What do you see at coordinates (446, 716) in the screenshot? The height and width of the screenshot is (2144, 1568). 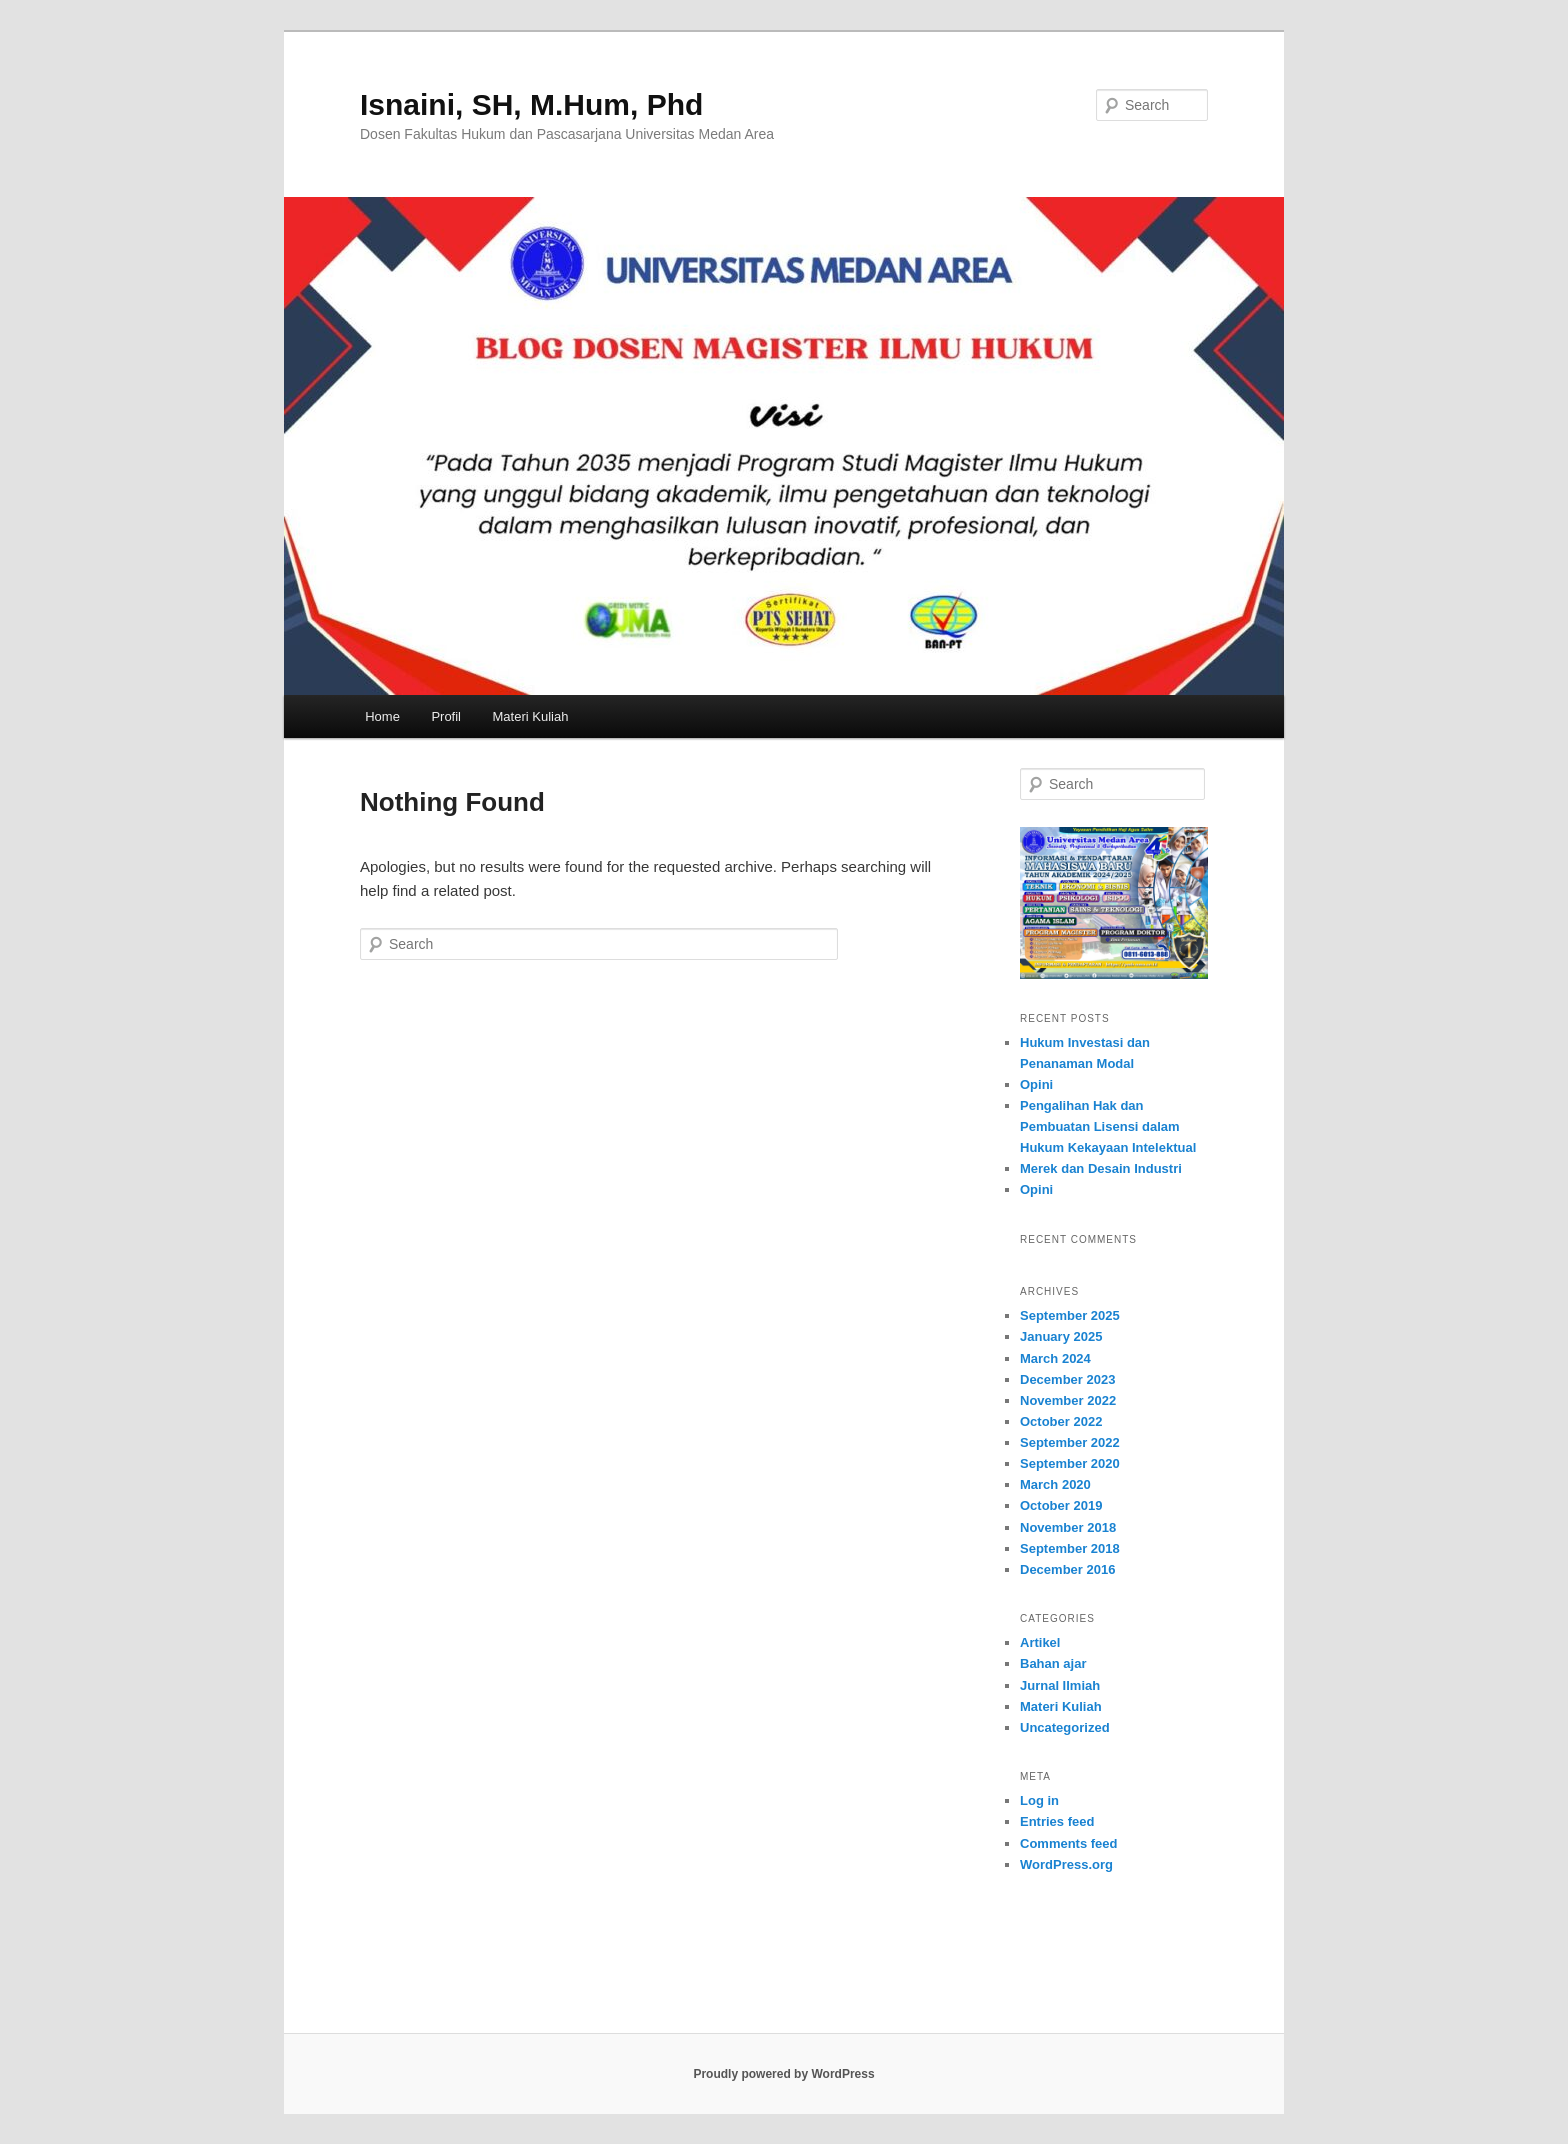 I see `Profil` at bounding box center [446, 716].